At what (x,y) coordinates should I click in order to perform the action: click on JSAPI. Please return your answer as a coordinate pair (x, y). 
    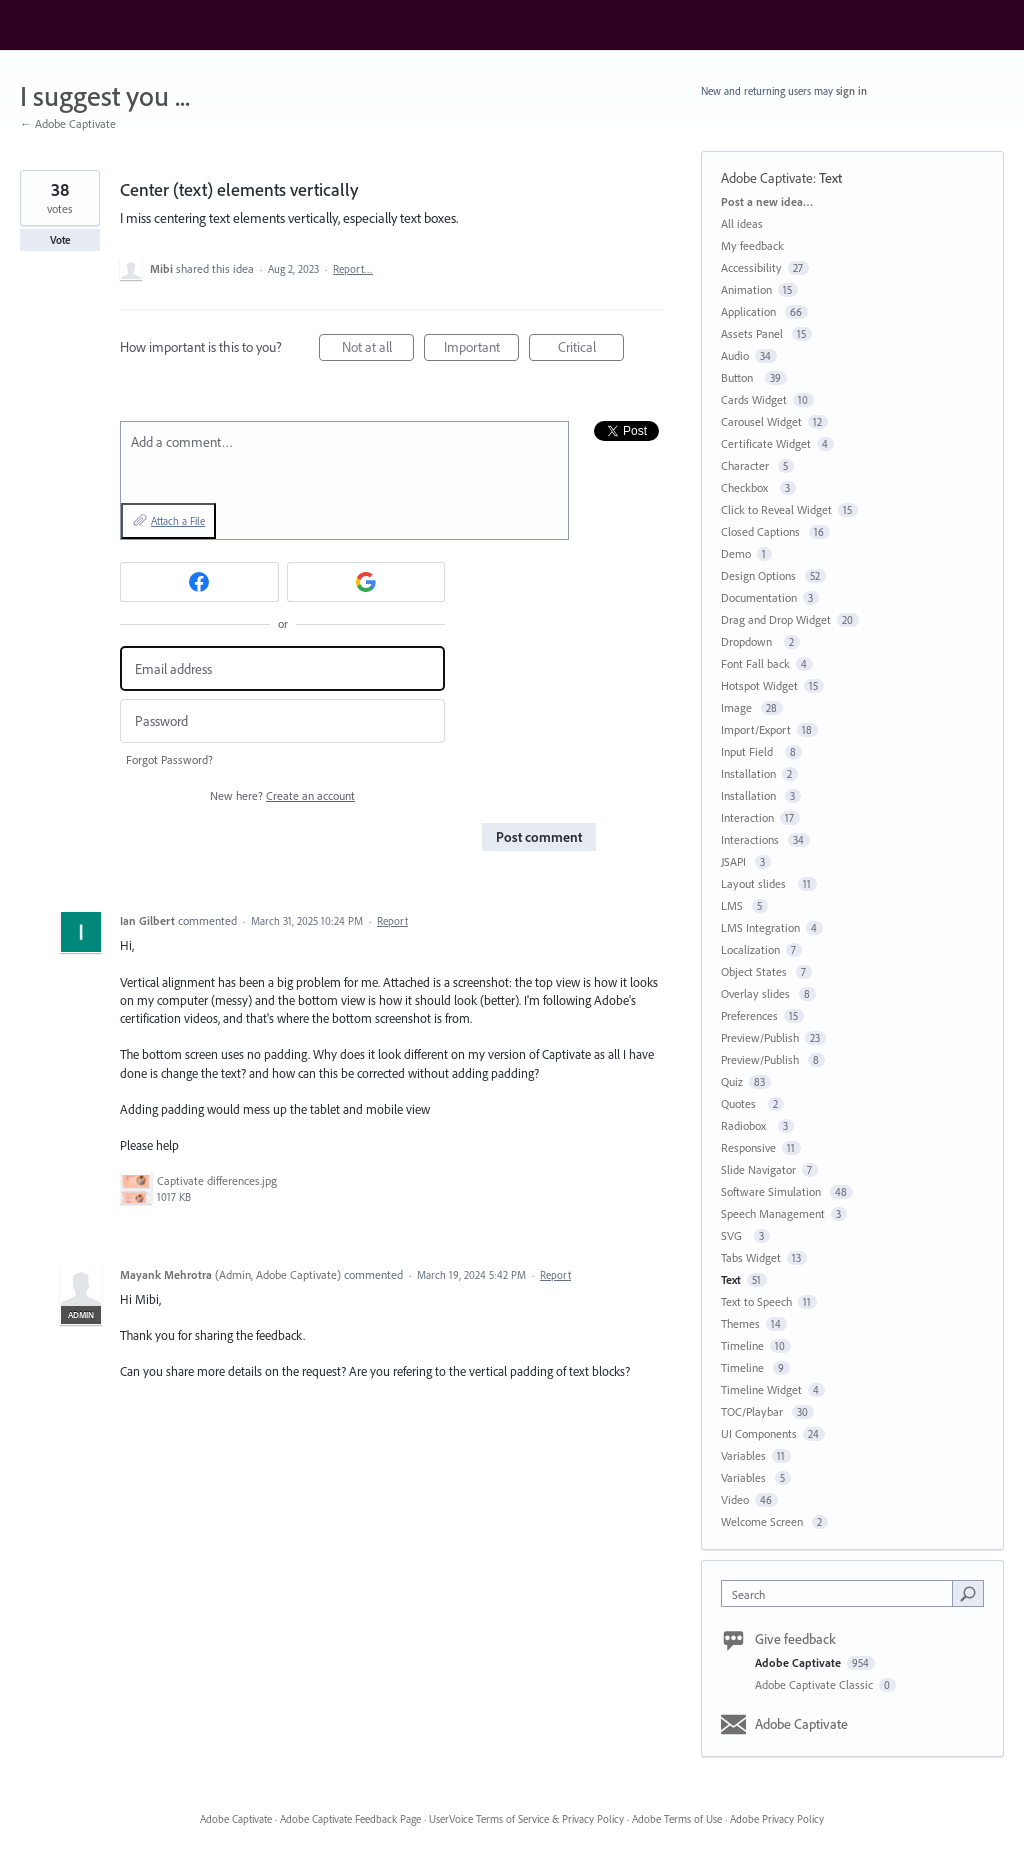
    Looking at the image, I should click on (735, 861).